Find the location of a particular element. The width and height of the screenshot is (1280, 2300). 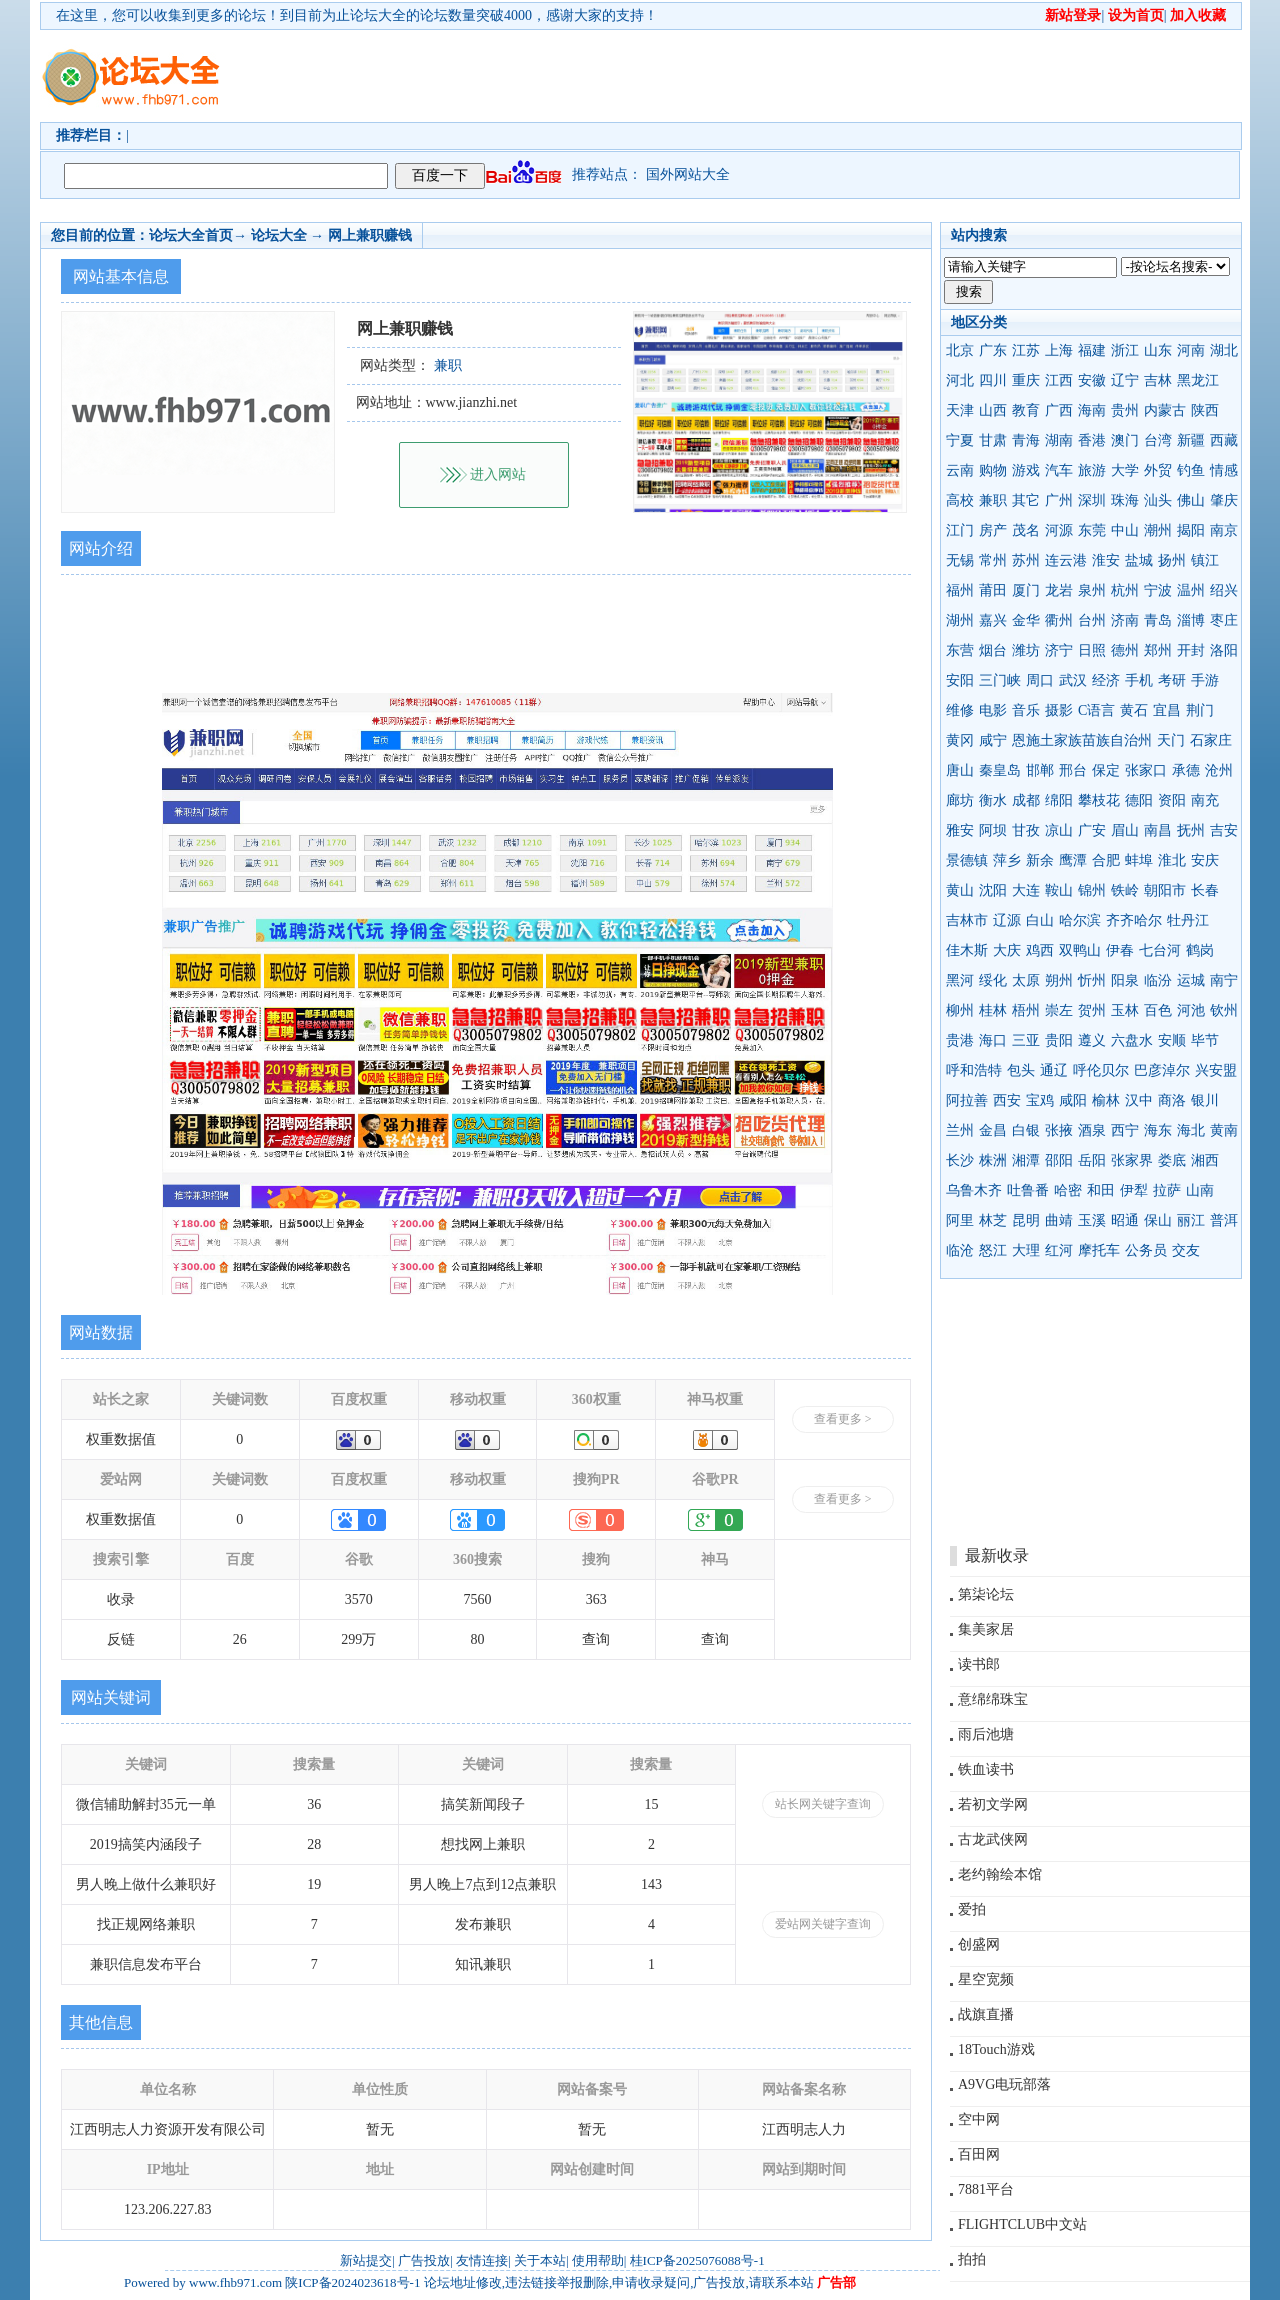

摄影 is located at coordinates (1059, 710).